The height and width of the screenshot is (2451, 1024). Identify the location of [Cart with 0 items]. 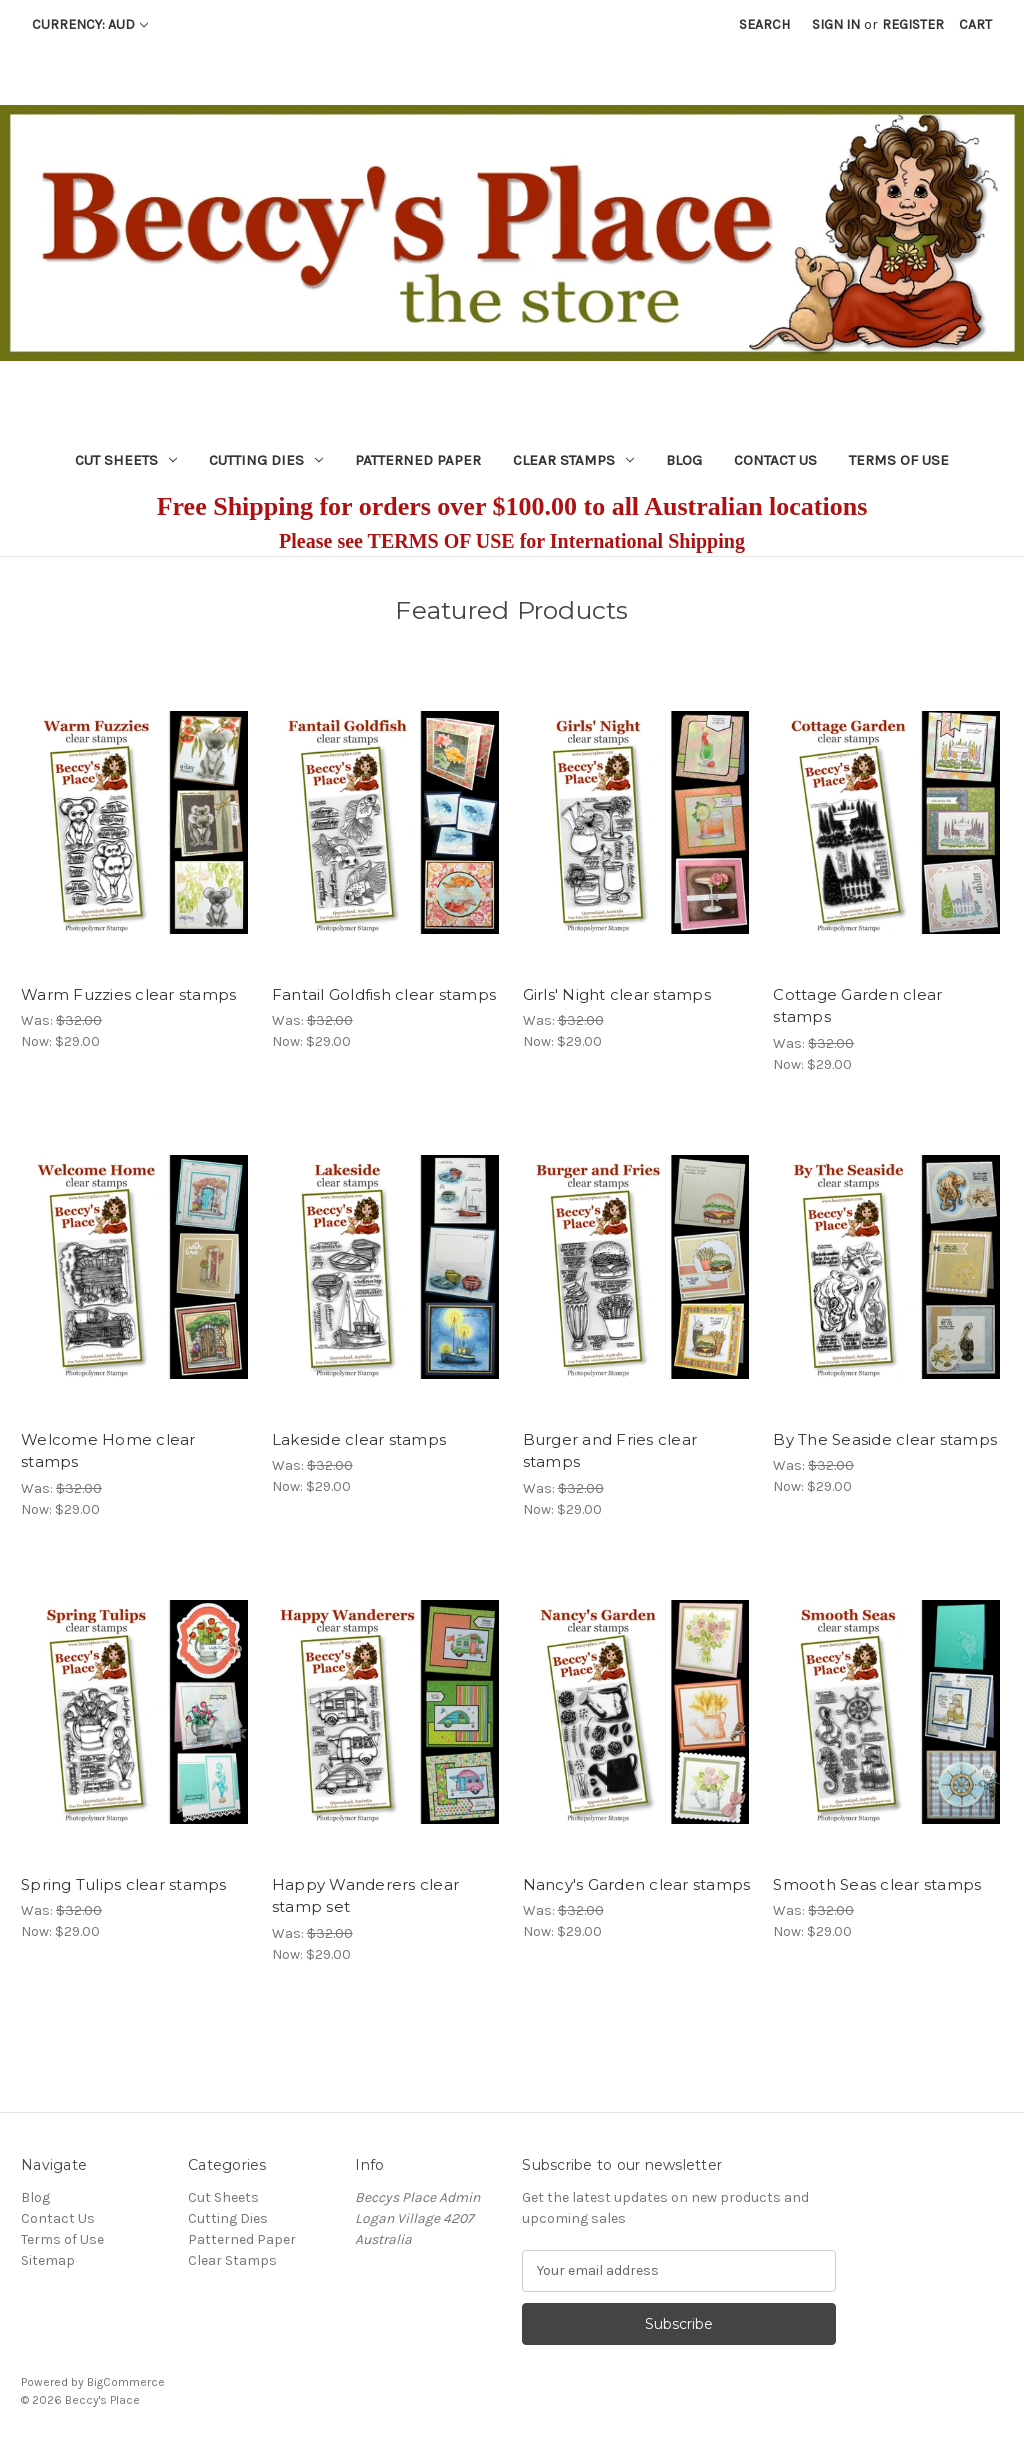
(975, 24).